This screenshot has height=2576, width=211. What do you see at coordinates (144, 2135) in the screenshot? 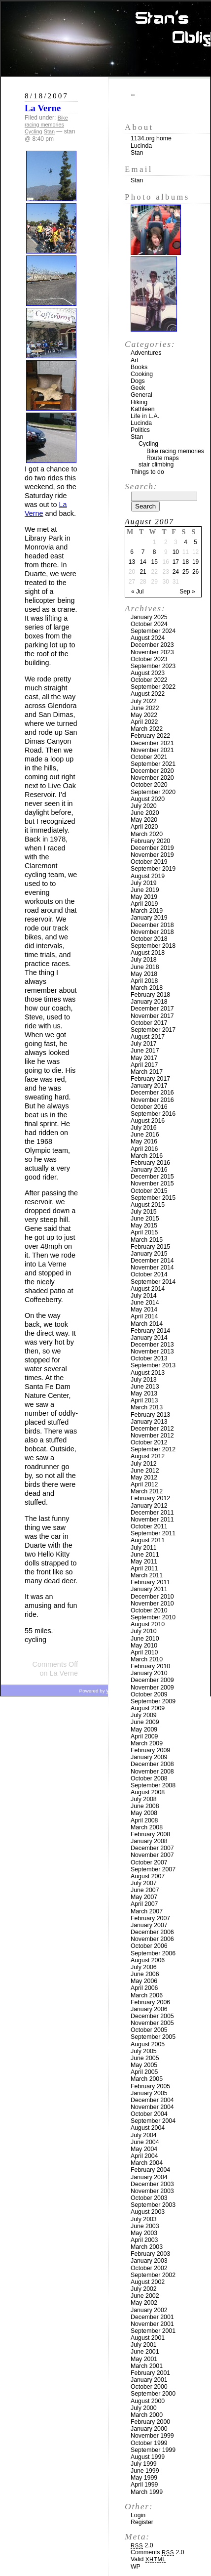
I see `July 2004` at bounding box center [144, 2135].